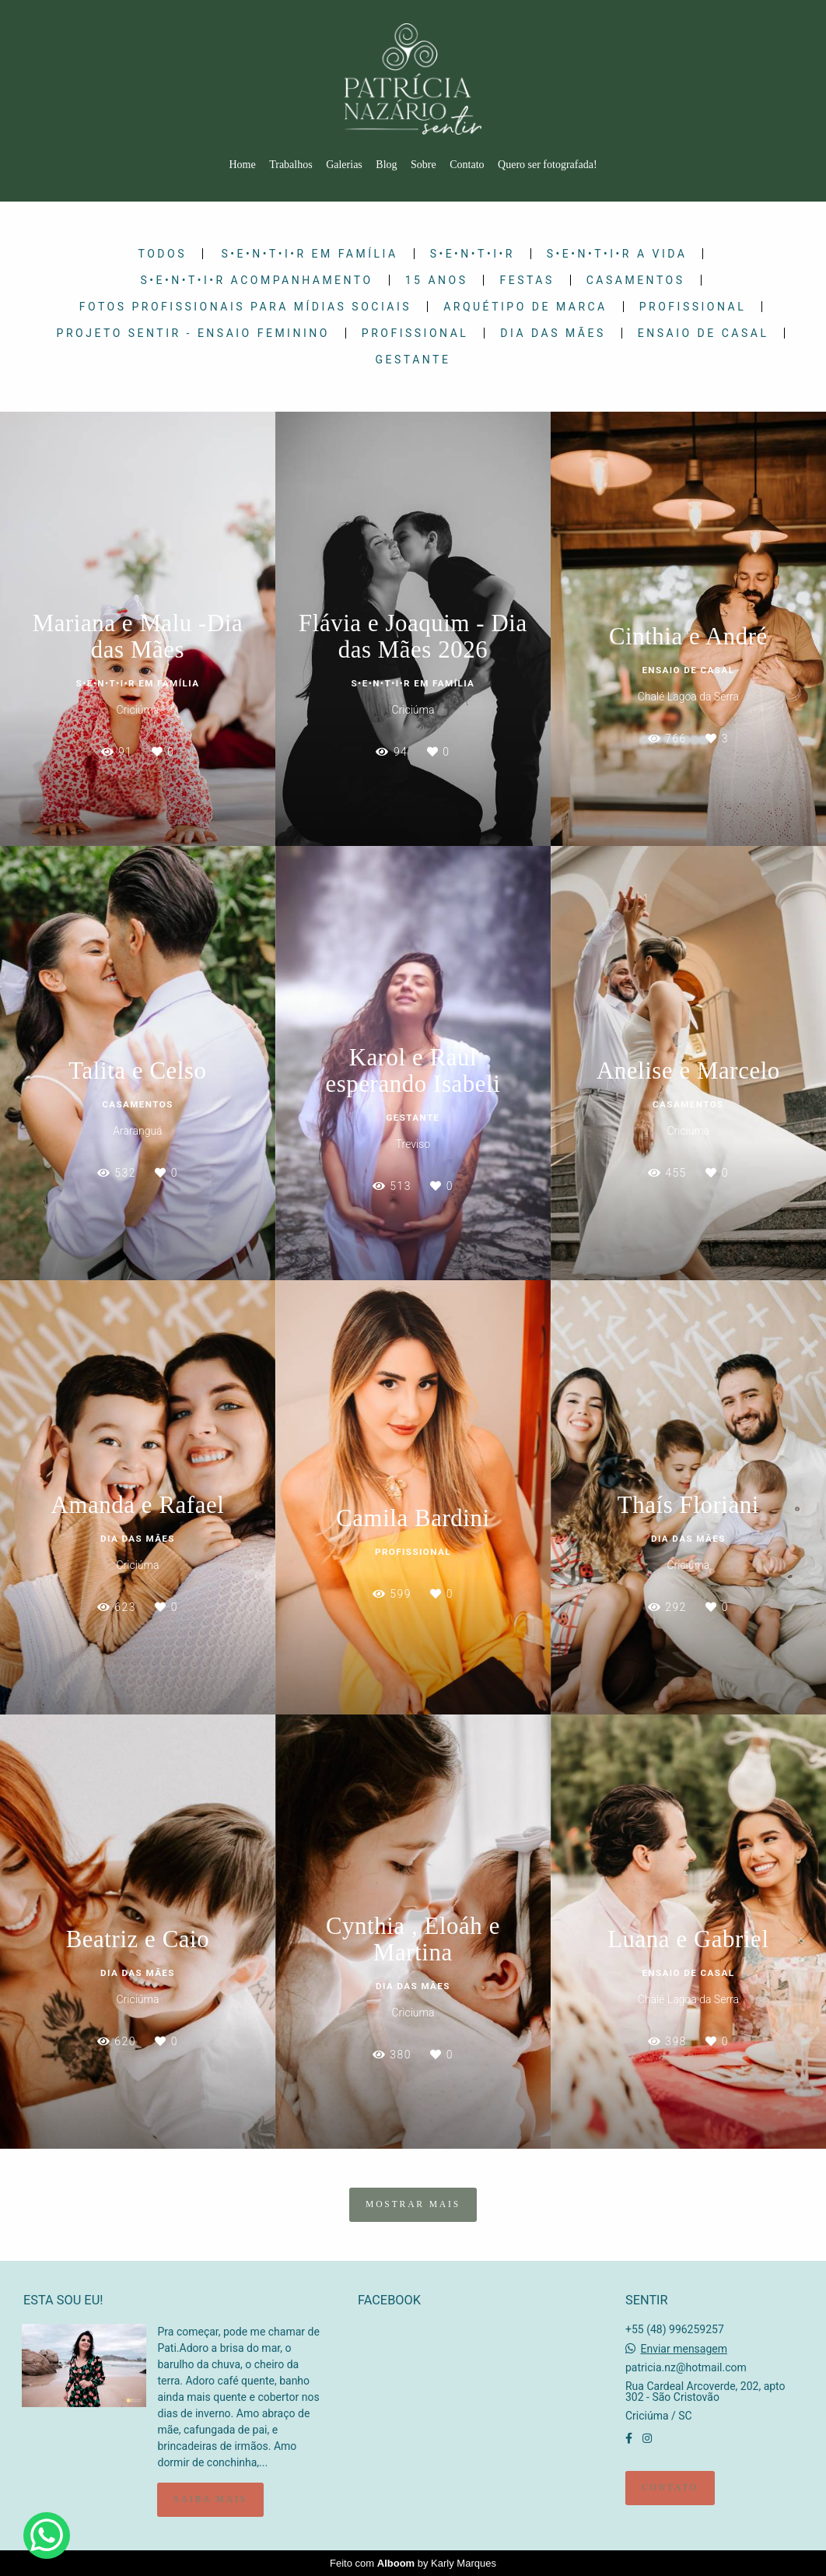 The width and height of the screenshot is (826, 2576). I want to click on Dia das Mães, so click(552, 333).